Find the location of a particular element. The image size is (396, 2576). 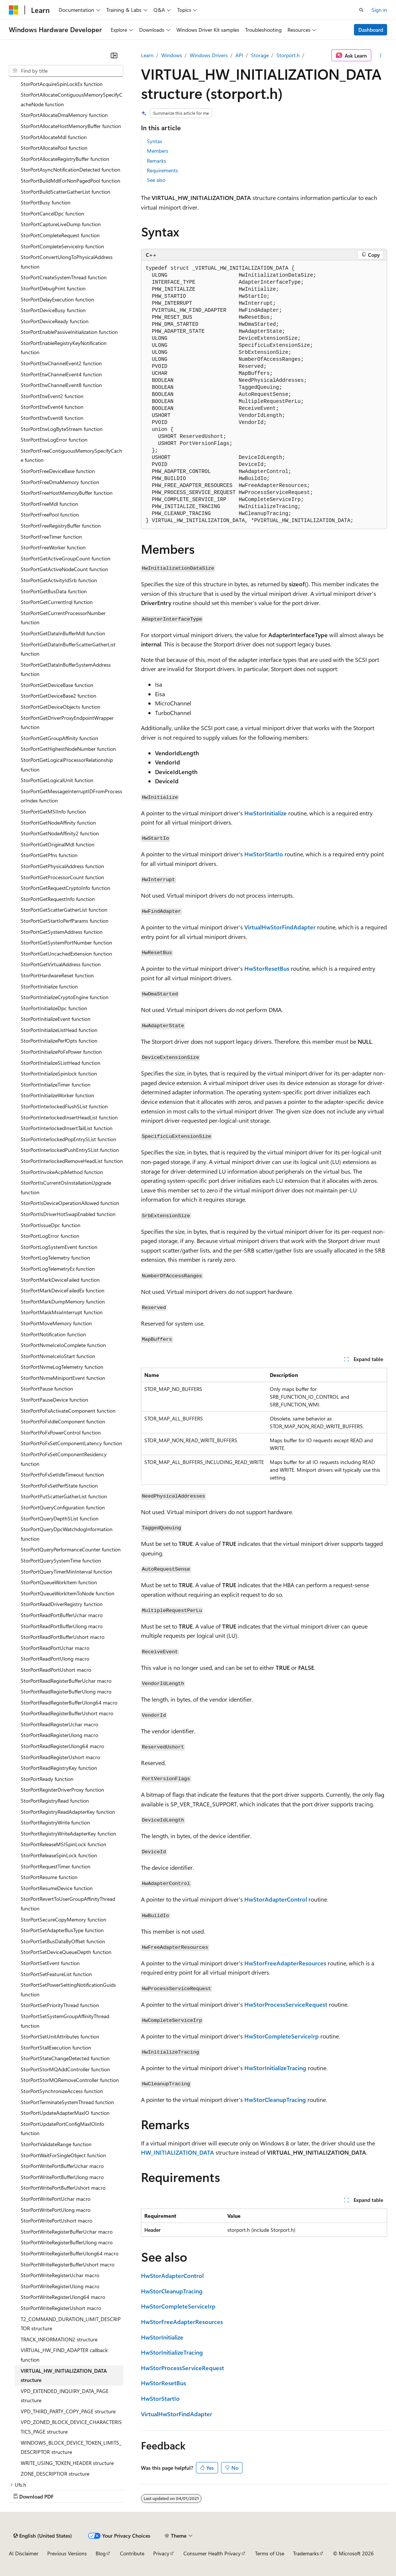

StorPortGetLogicalProcessorRelationship function [treeitem] is located at coordinates (67, 764).